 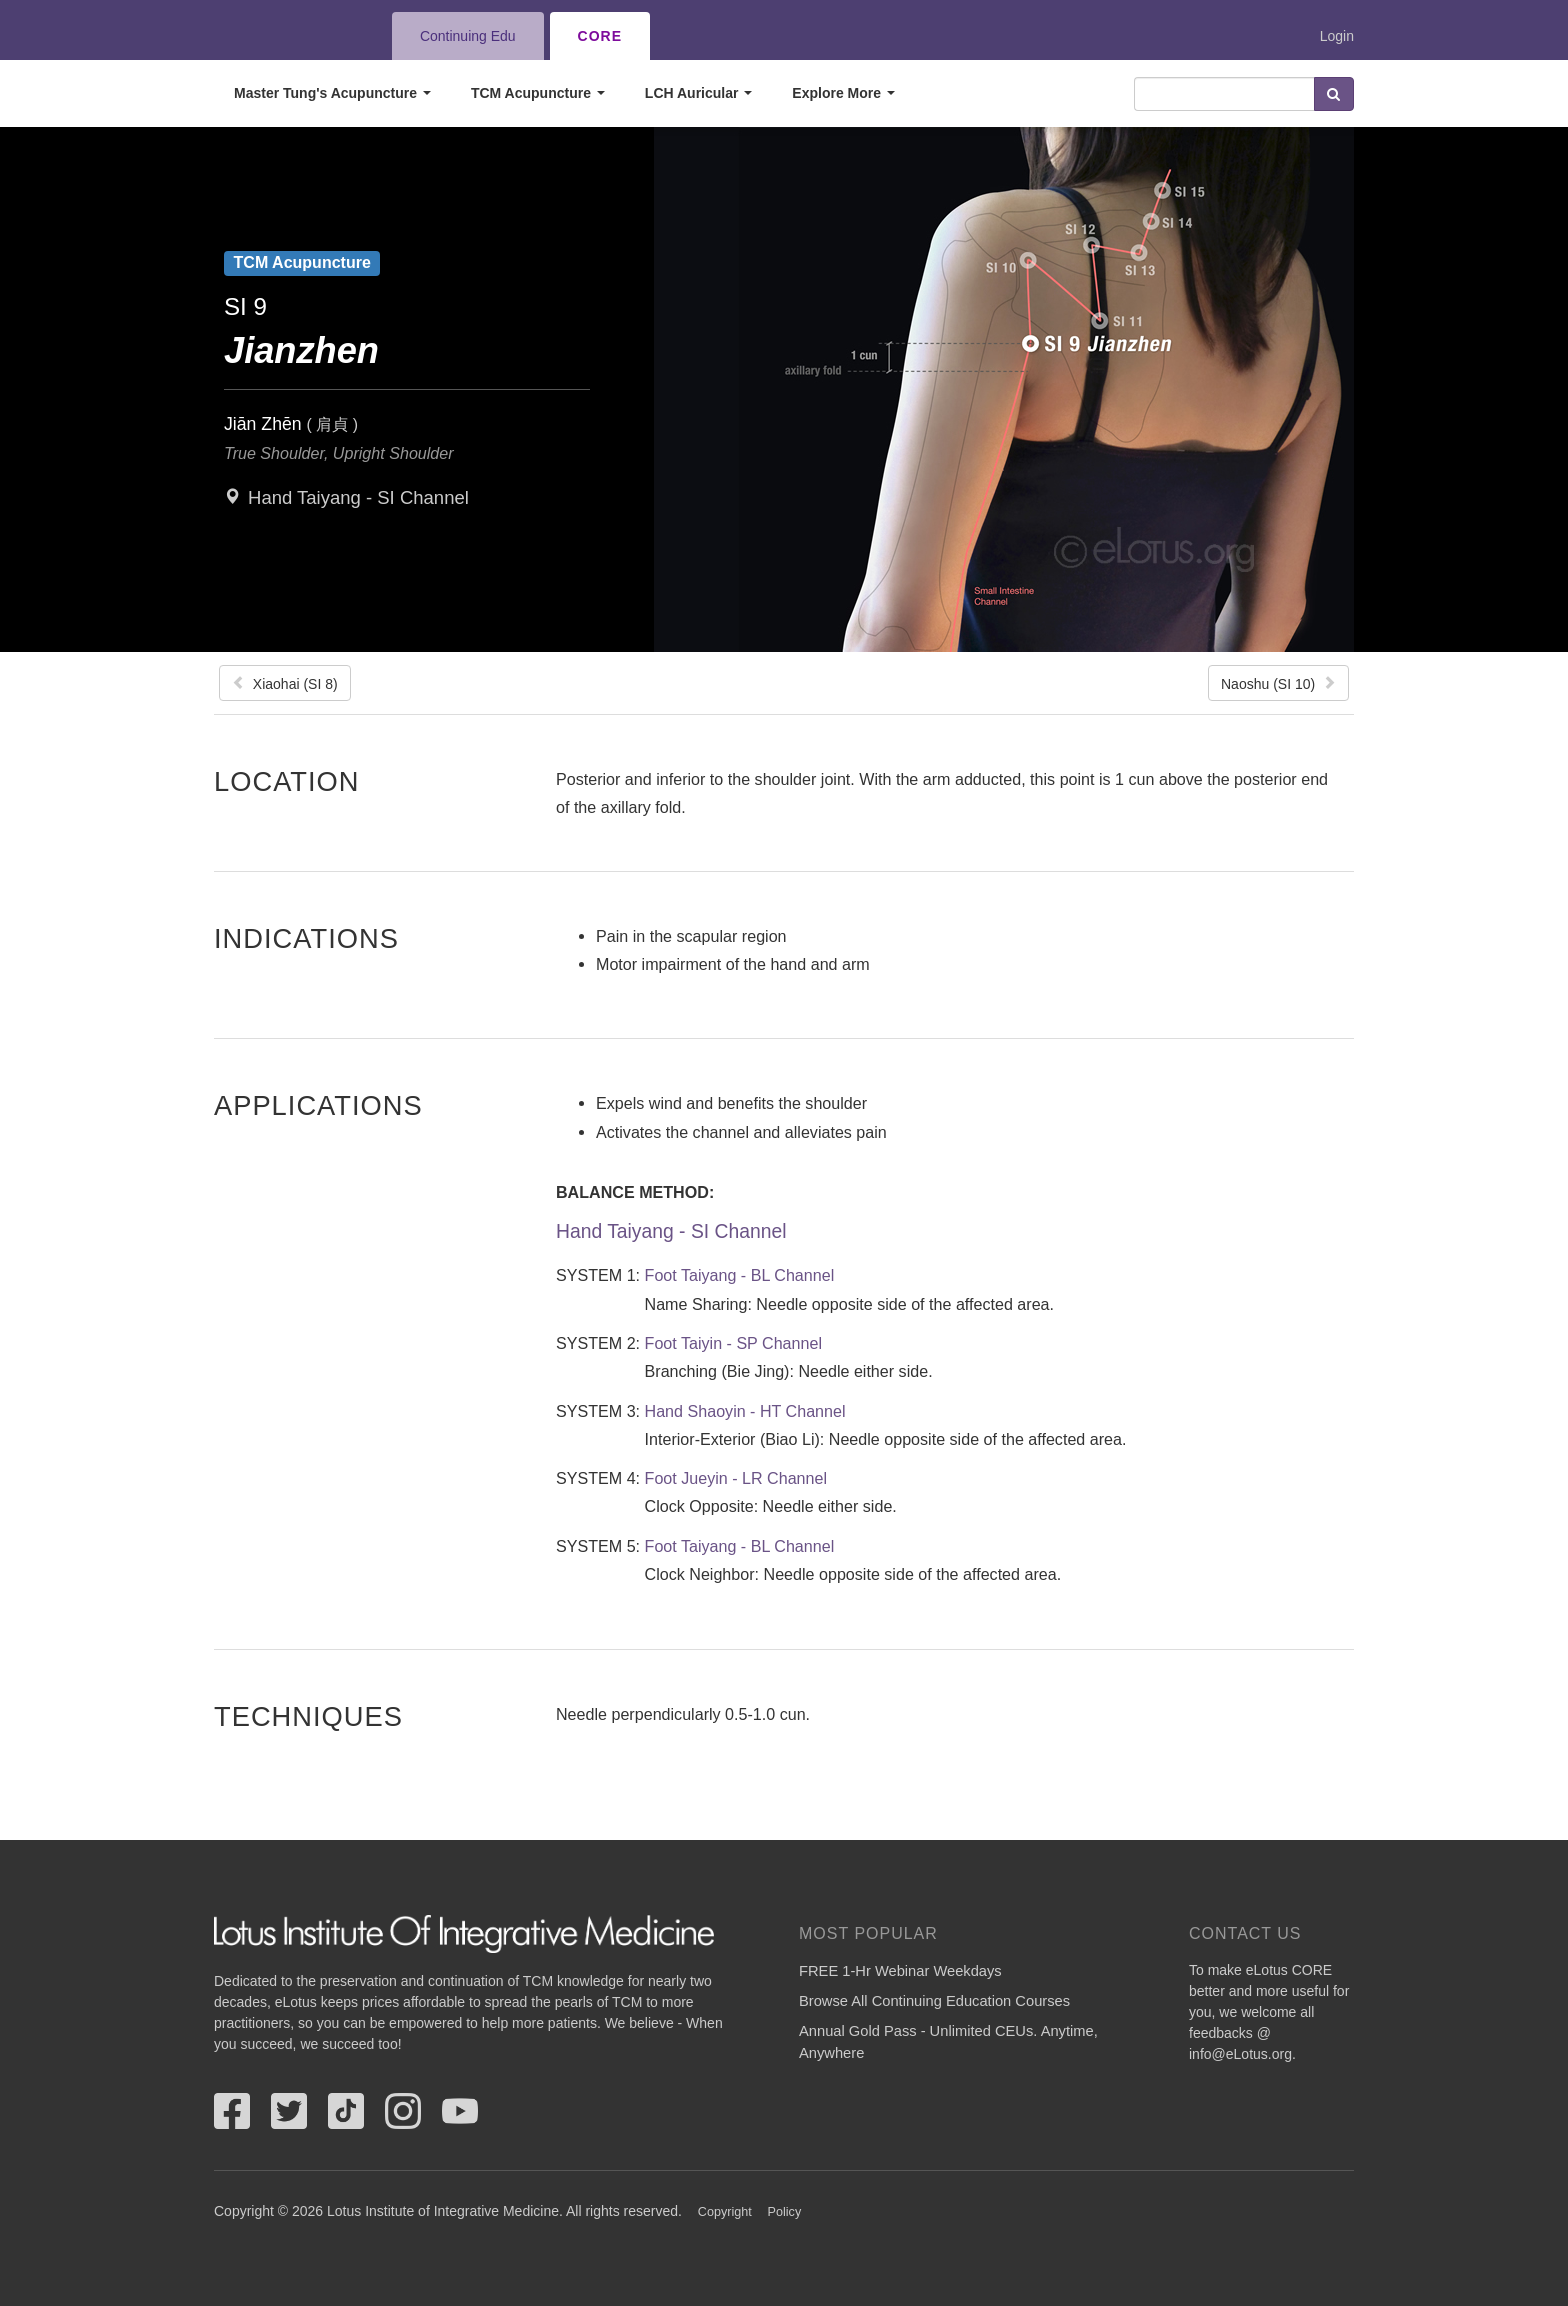 I want to click on Copyright, so click(x=725, y=2212).